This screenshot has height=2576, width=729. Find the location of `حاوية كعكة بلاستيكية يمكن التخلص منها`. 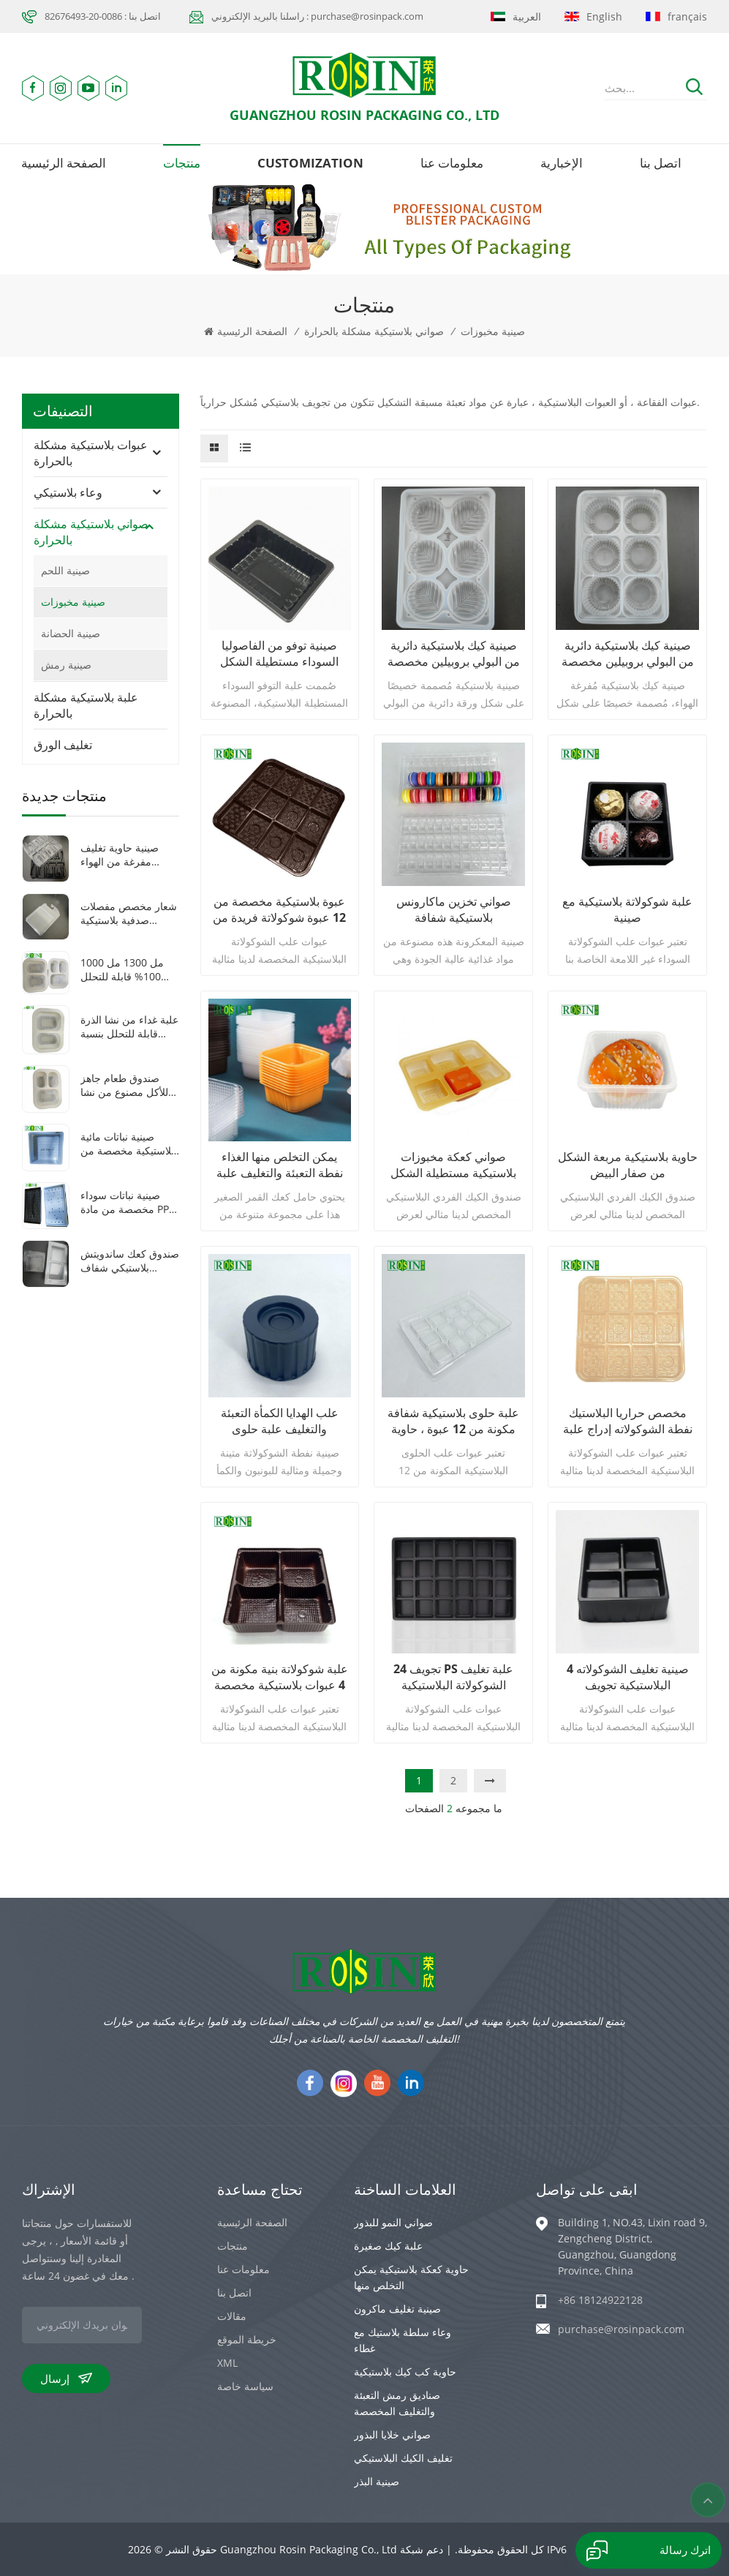

حاوية كعكة بلاستيكية يمكن التخلص منها is located at coordinates (411, 2277).